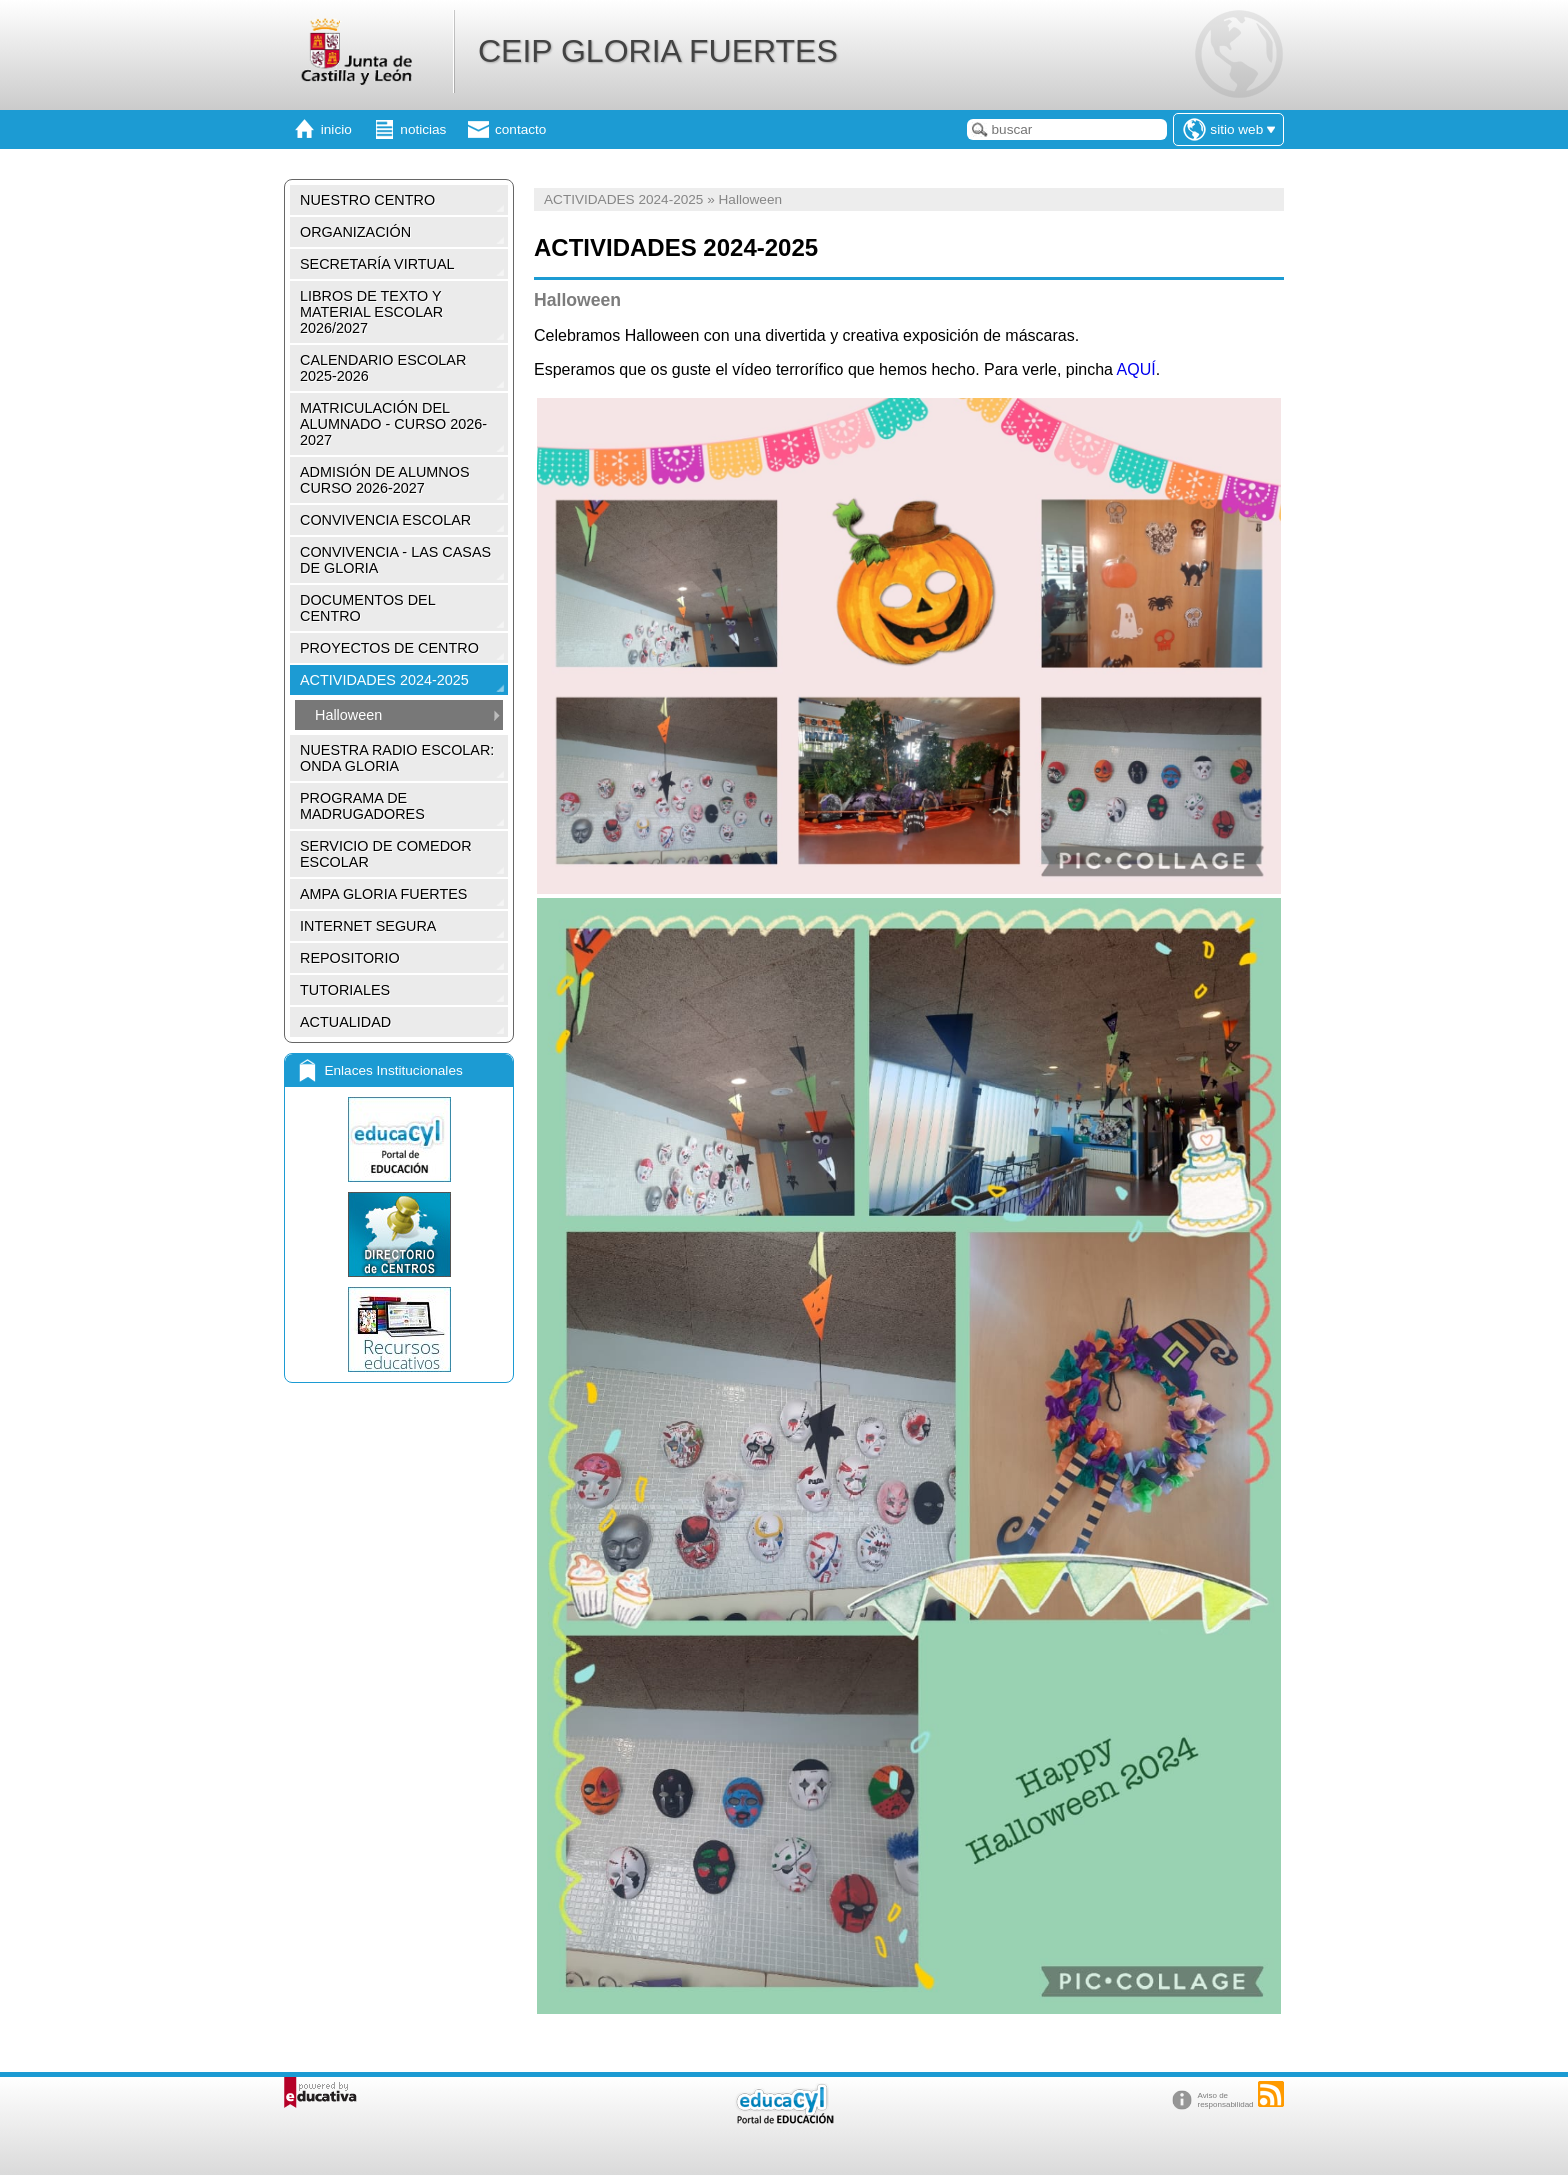  What do you see at coordinates (385, 520) in the screenshot?
I see `CONVIVENCIA ESCOLAR` at bounding box center [385, 520].